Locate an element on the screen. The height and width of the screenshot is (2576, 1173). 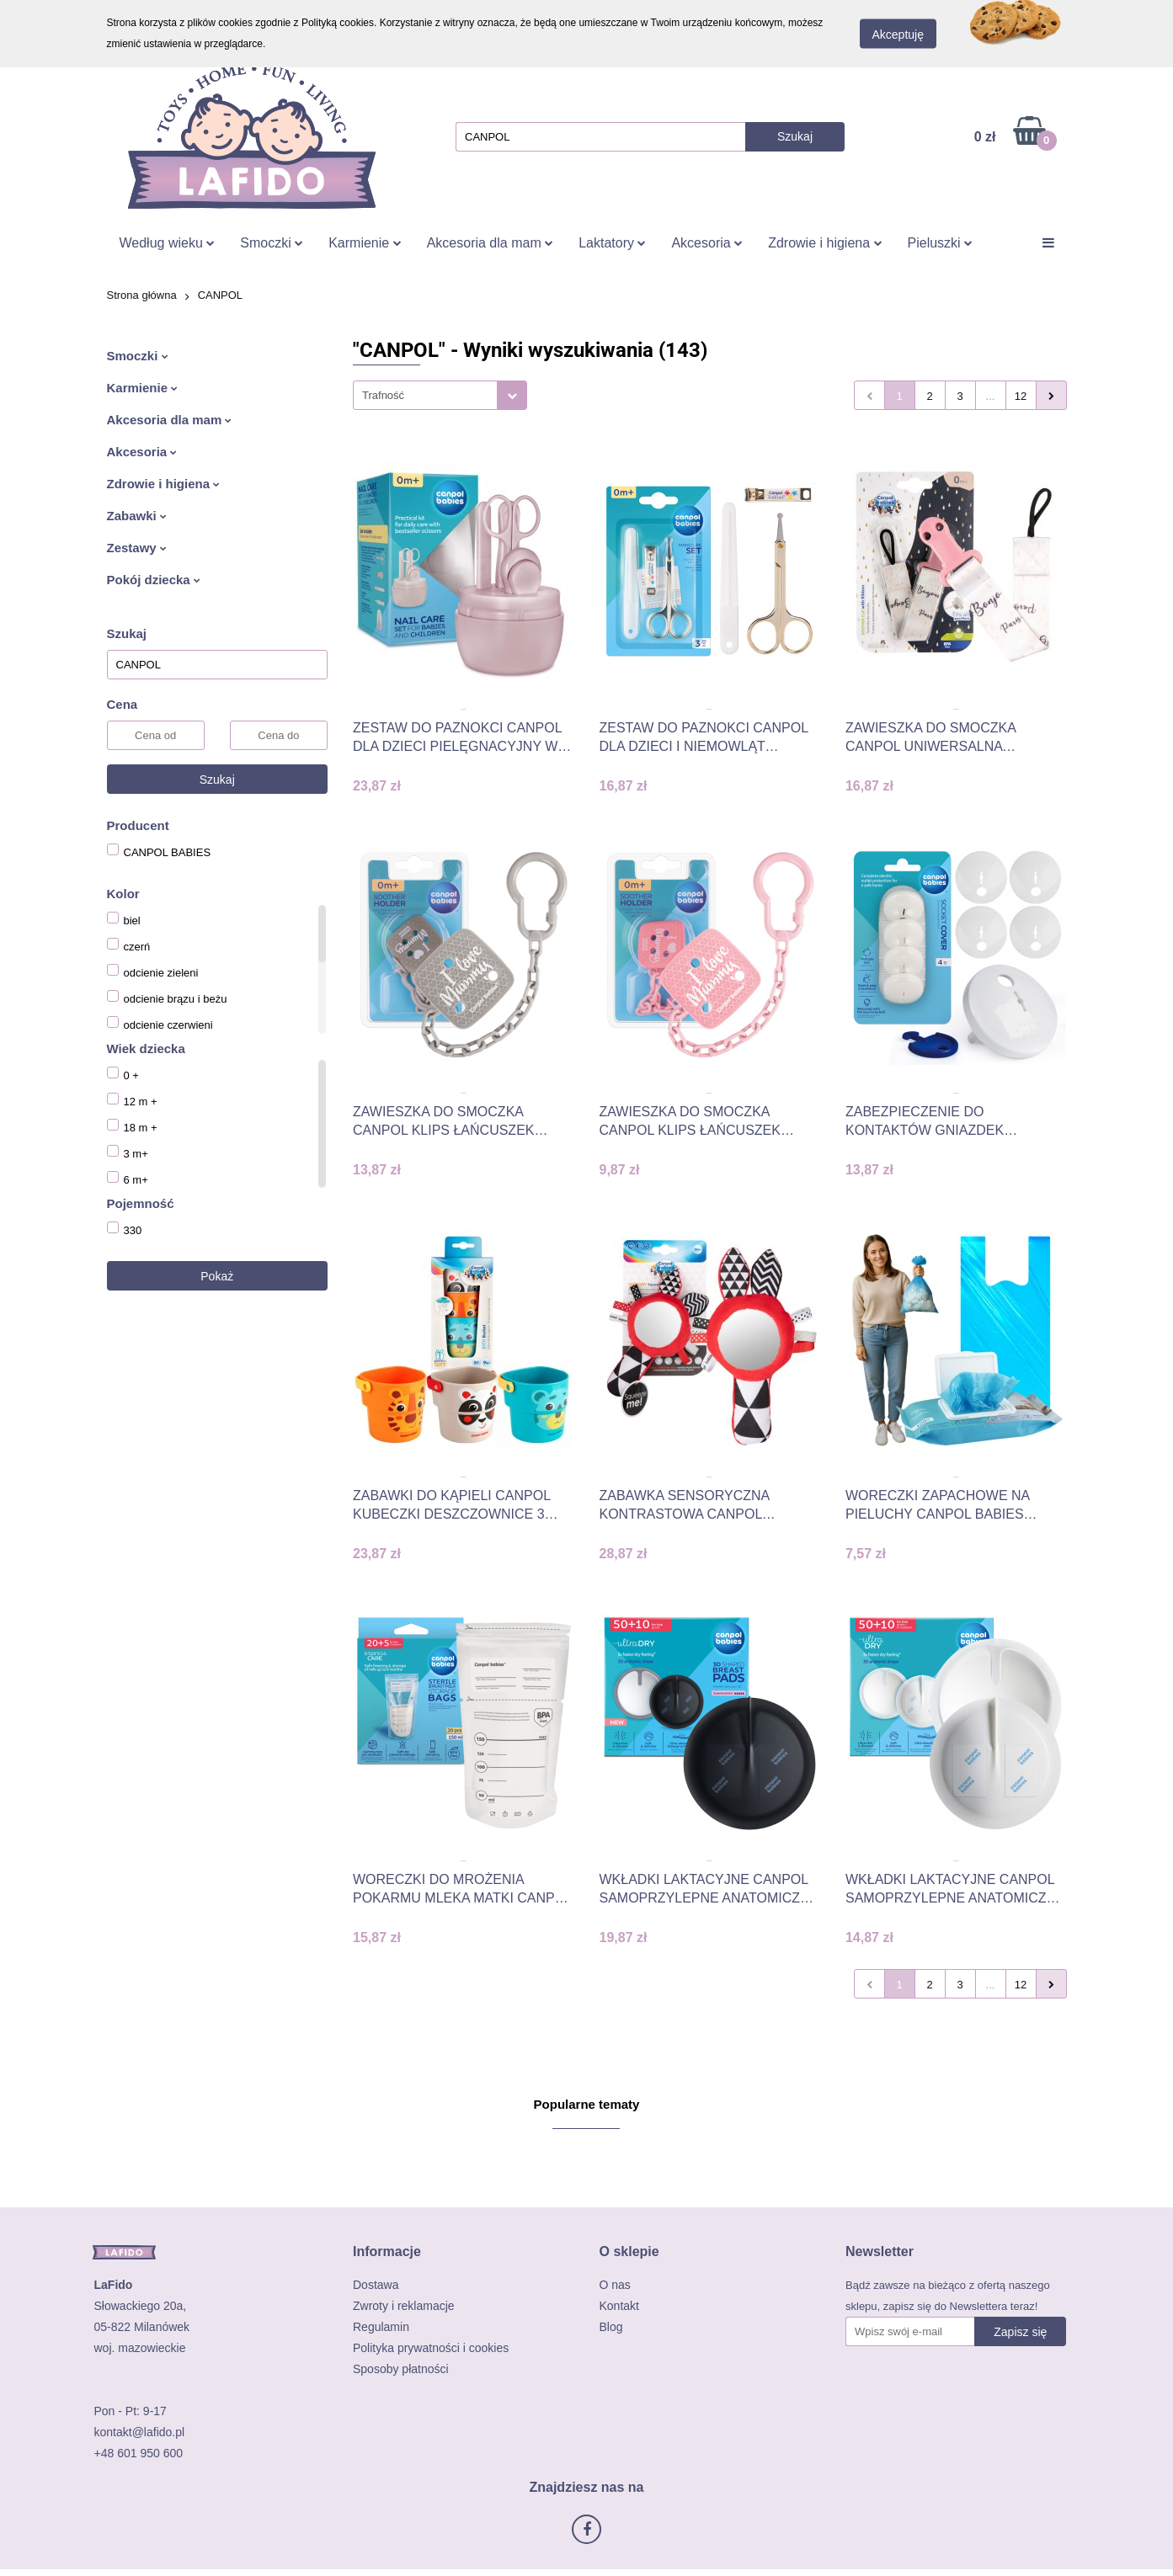
Polityka prywatności i cookies is located at coordinates (431, 2348).